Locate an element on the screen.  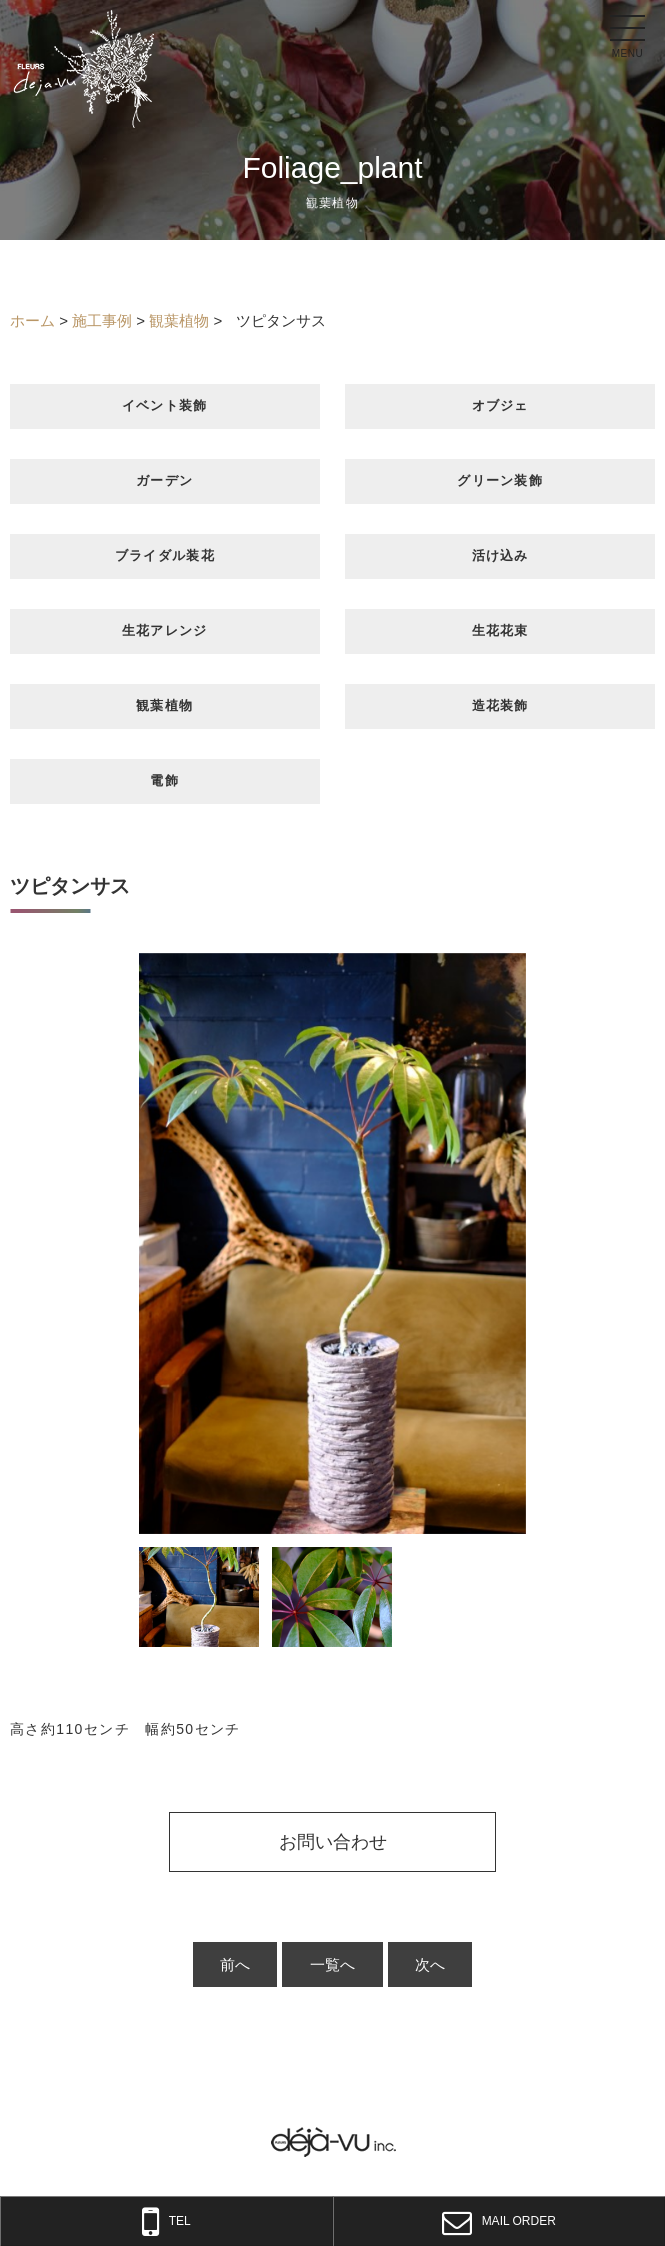
観葉植物 is located at coordinates (164, 705).